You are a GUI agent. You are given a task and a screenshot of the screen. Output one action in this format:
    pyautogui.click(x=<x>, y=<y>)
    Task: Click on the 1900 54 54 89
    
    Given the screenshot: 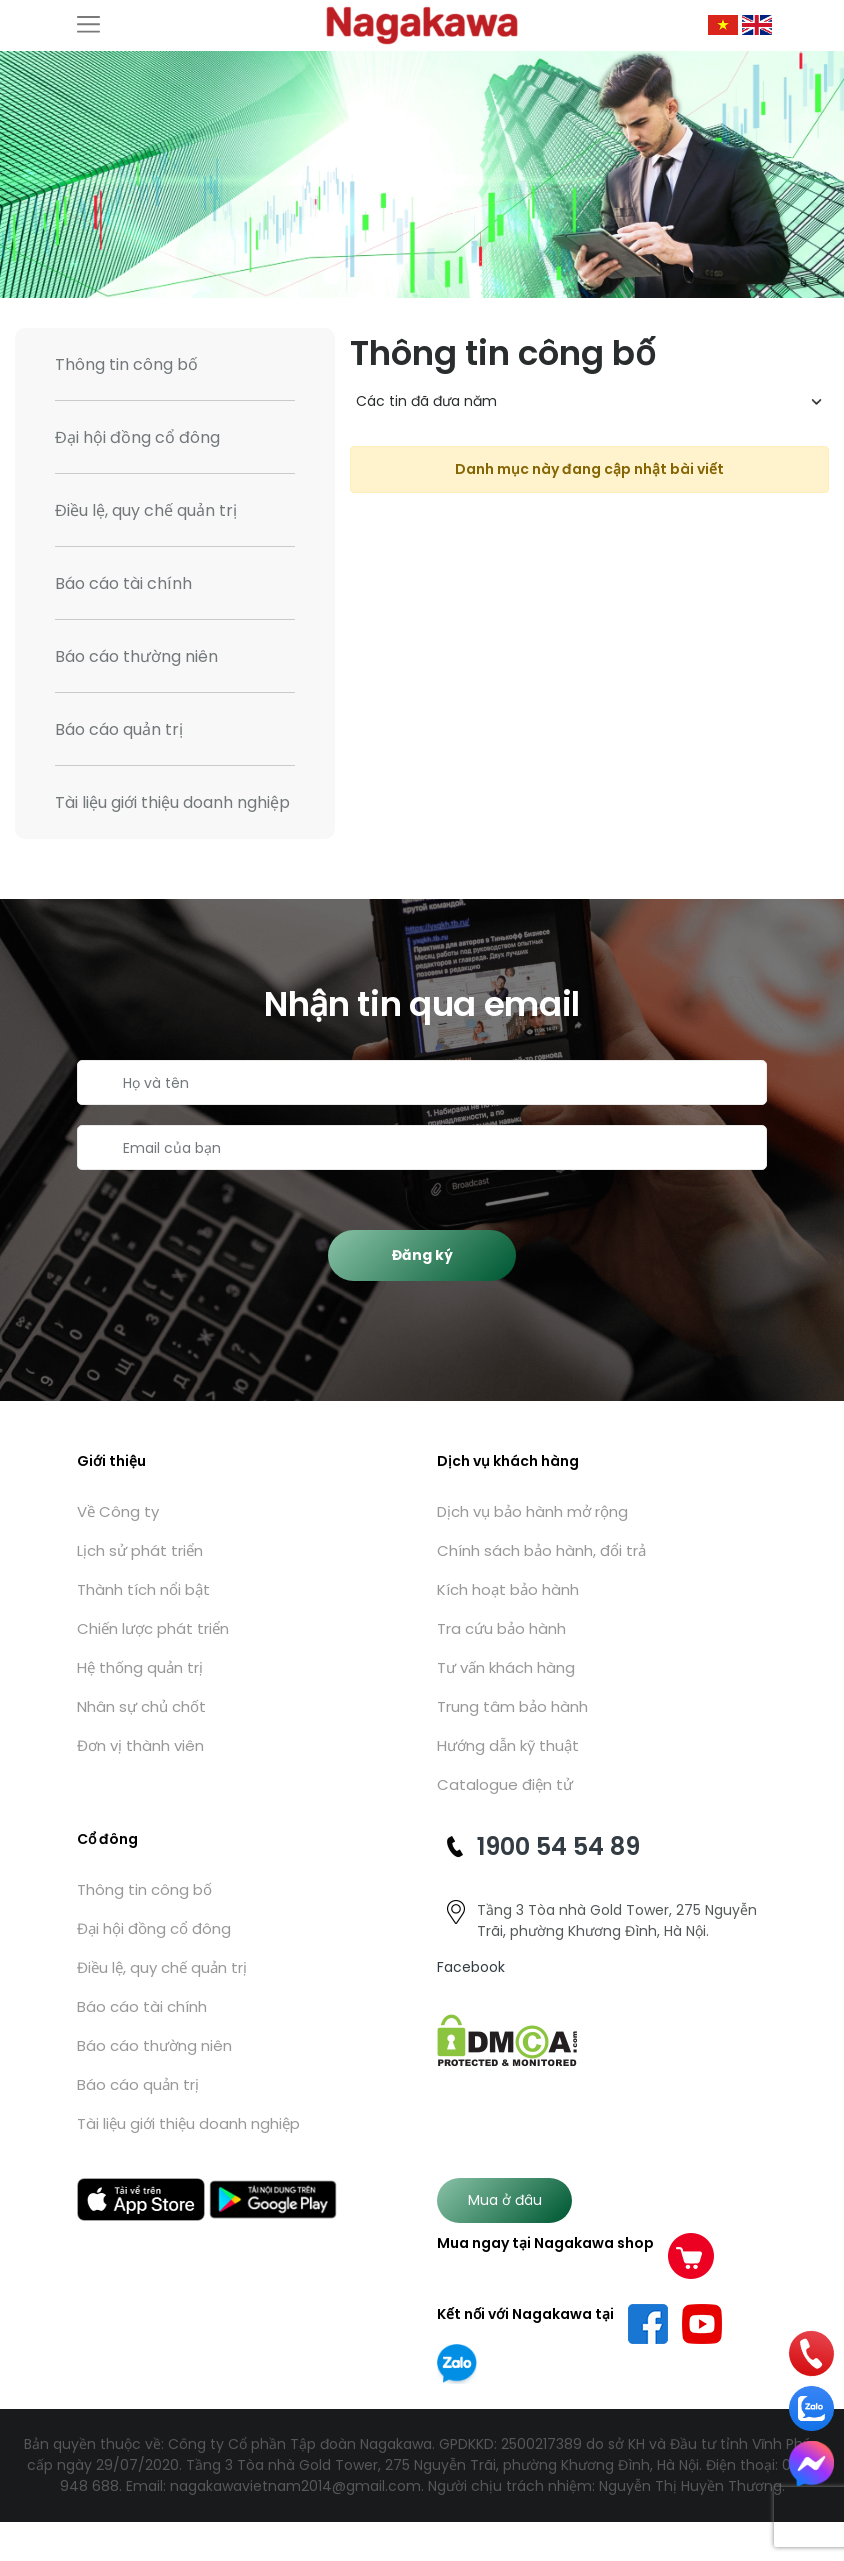 What is the action you would take?
    pyautogui.click(x=558, y=1846)
    